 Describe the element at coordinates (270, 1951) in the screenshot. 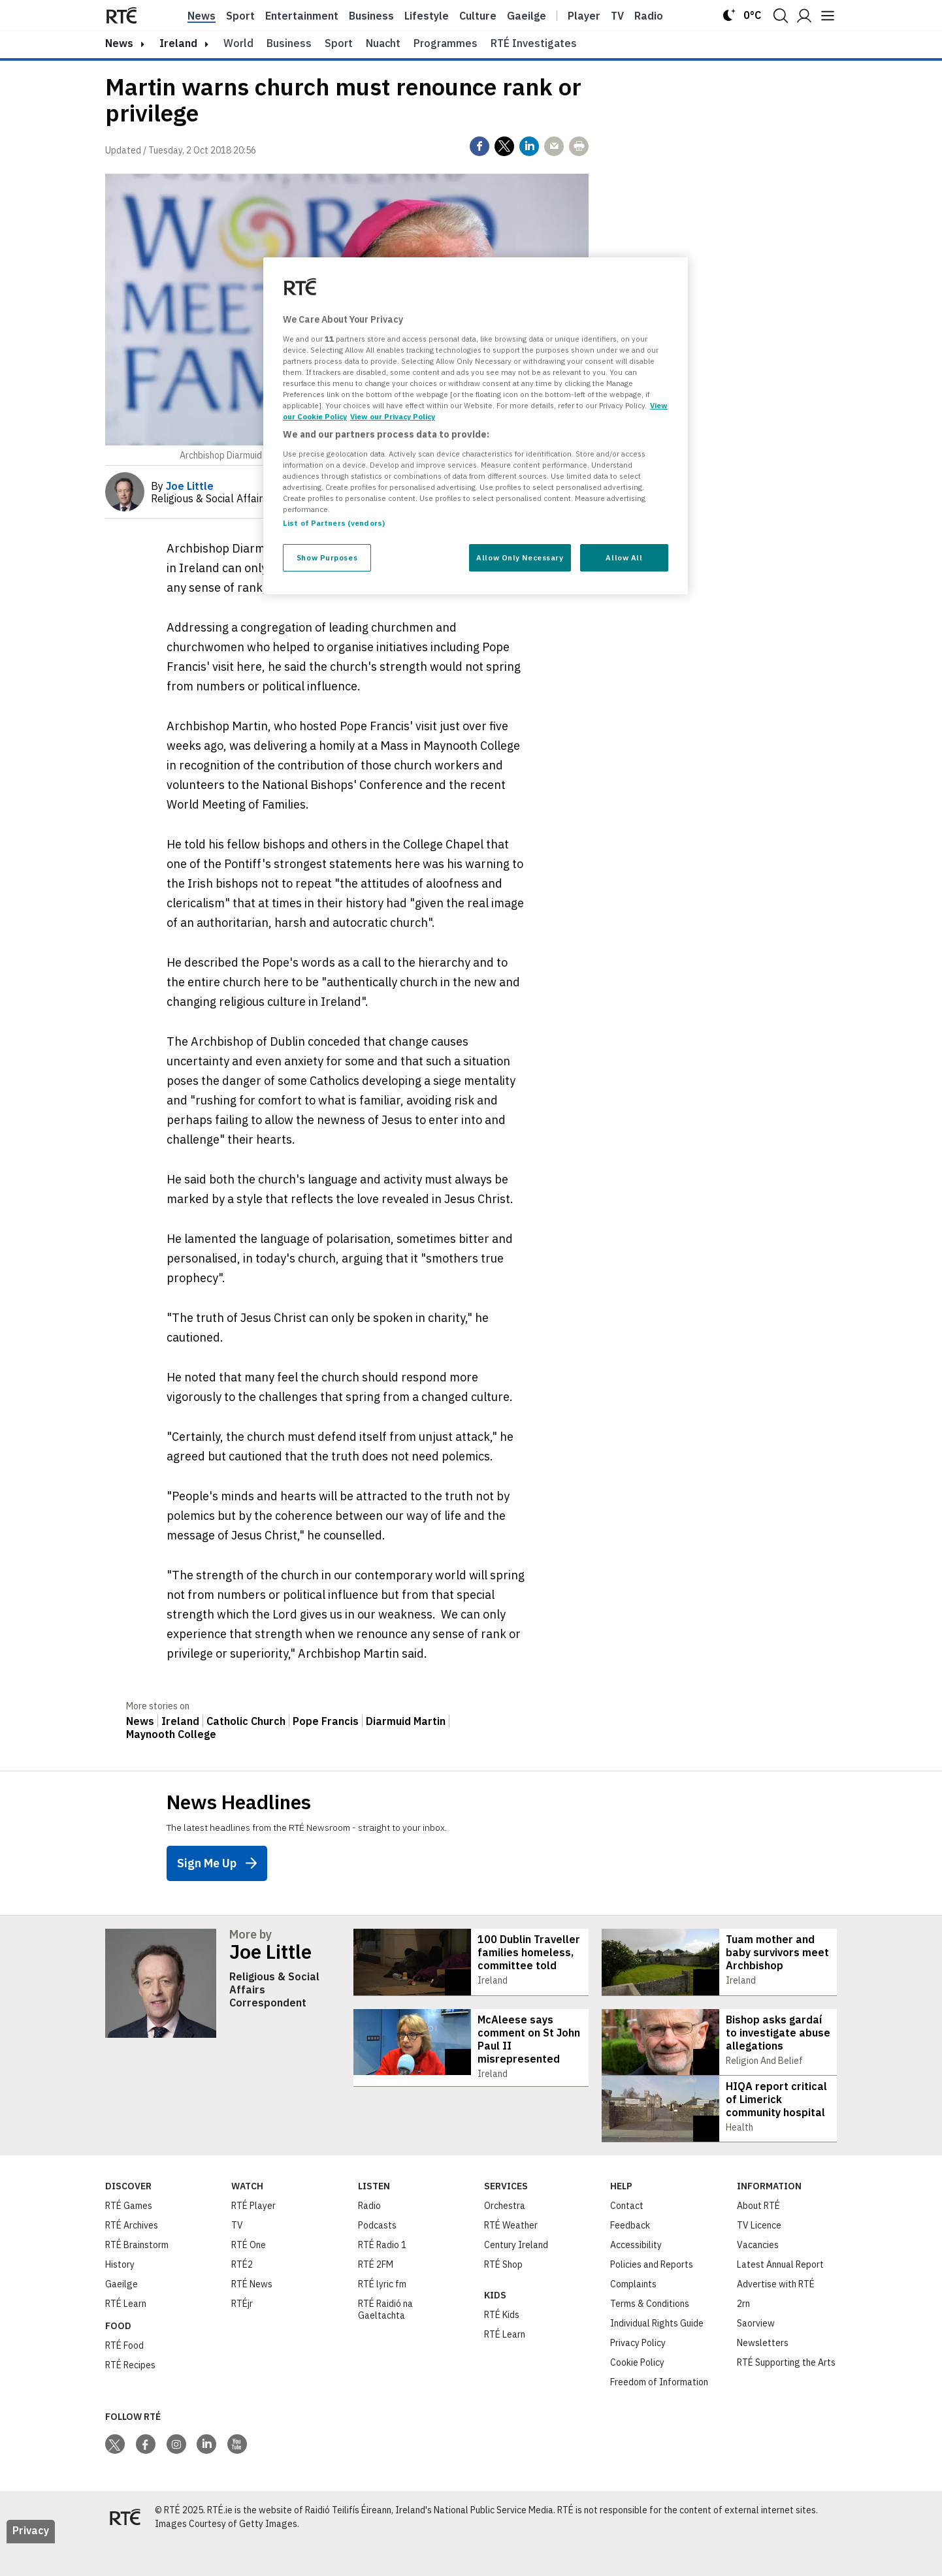

I see `Joe Little` at that location.